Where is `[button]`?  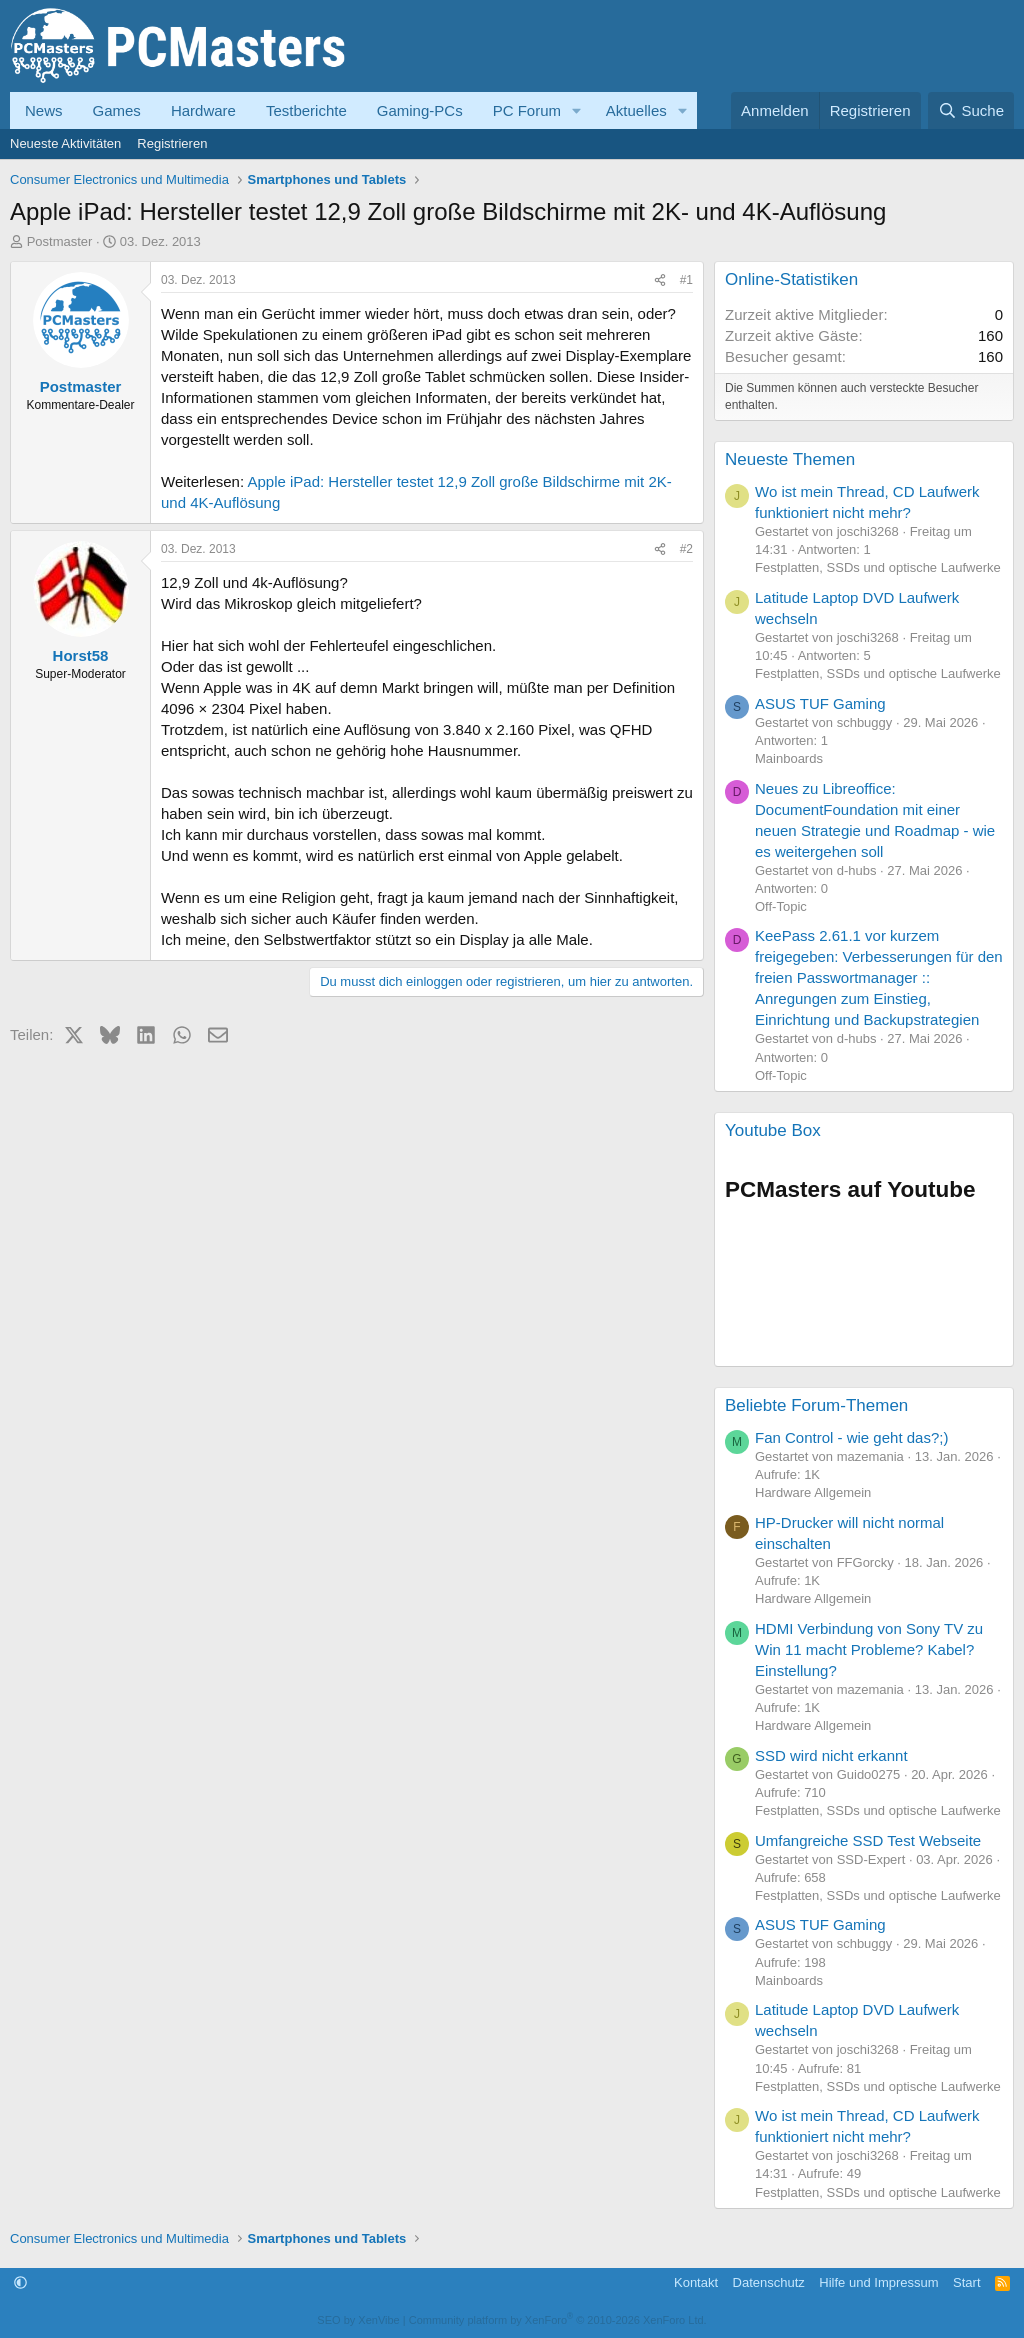 [button] is located at coordinates (577, 110).